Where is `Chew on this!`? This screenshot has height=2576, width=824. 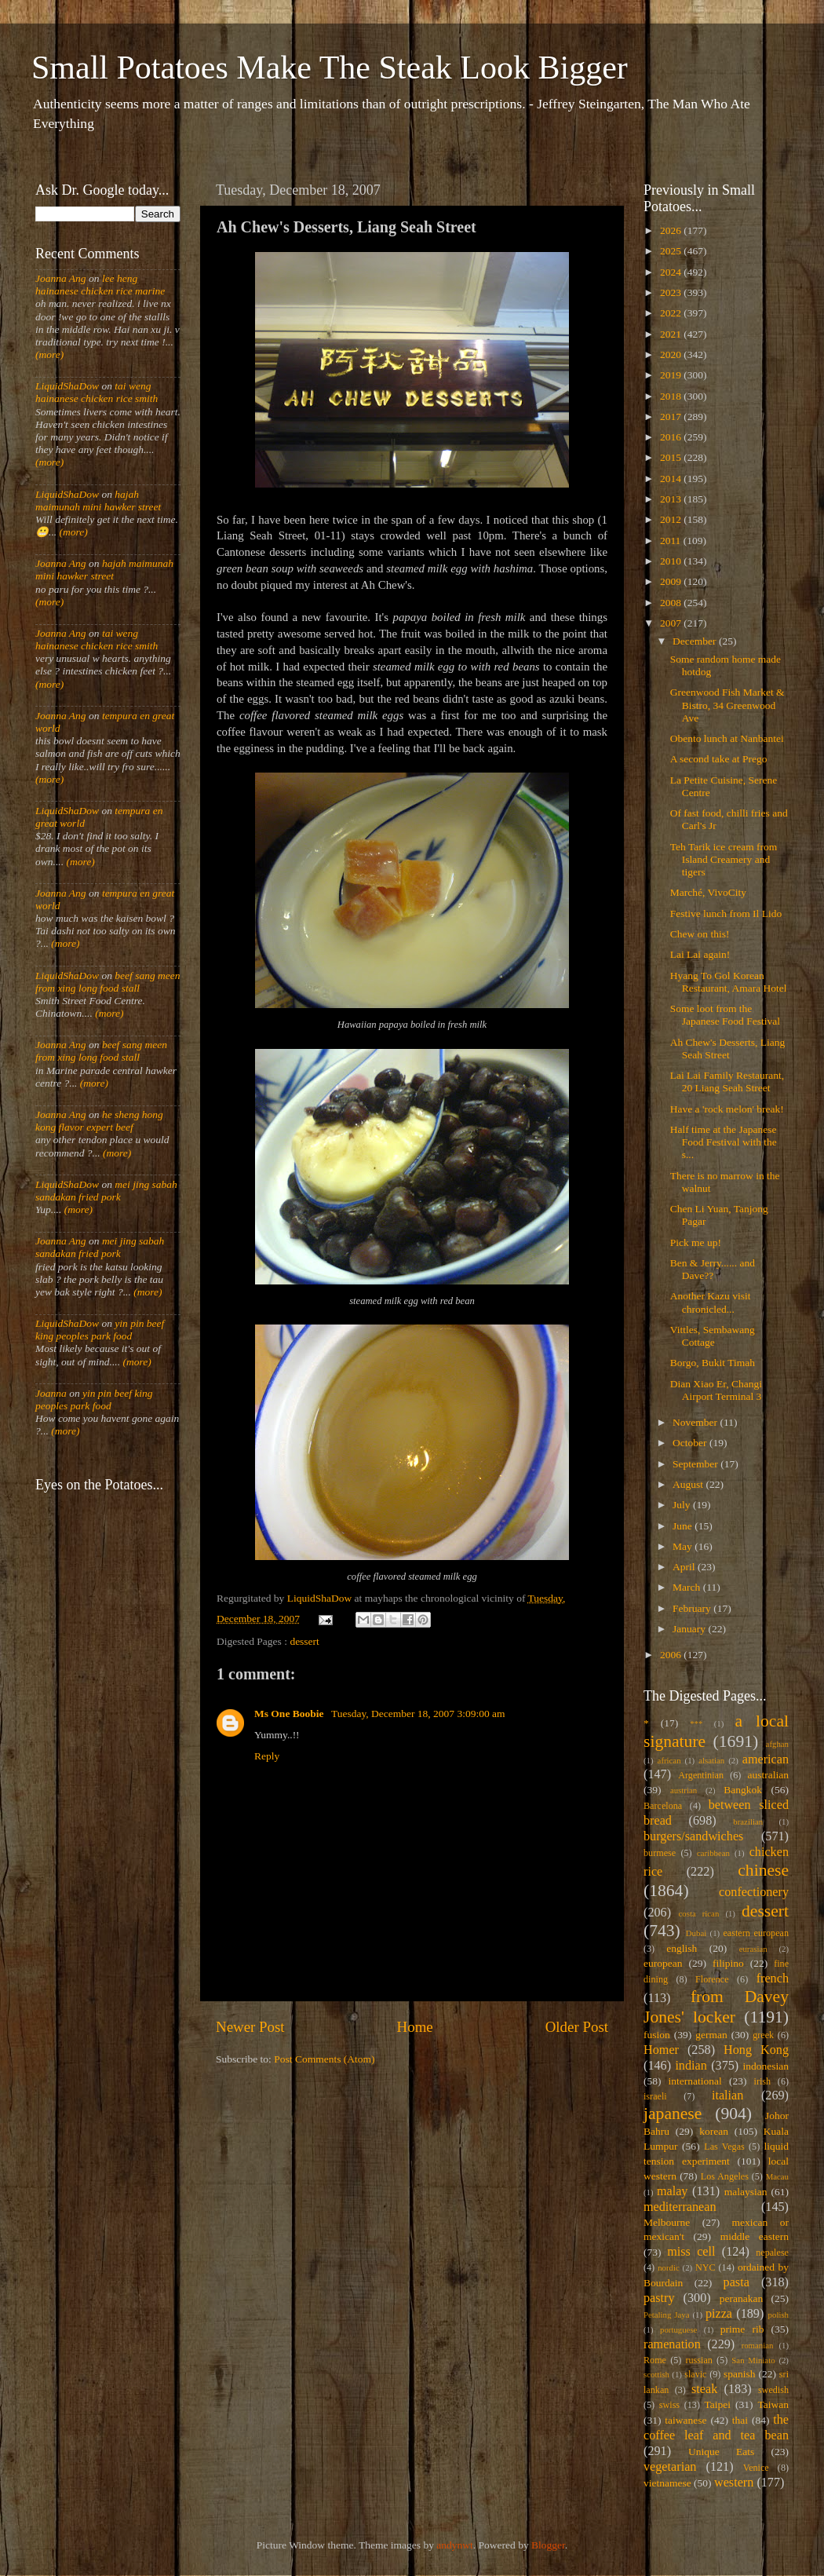
Chew on this! is located at coordinates (700, 934).